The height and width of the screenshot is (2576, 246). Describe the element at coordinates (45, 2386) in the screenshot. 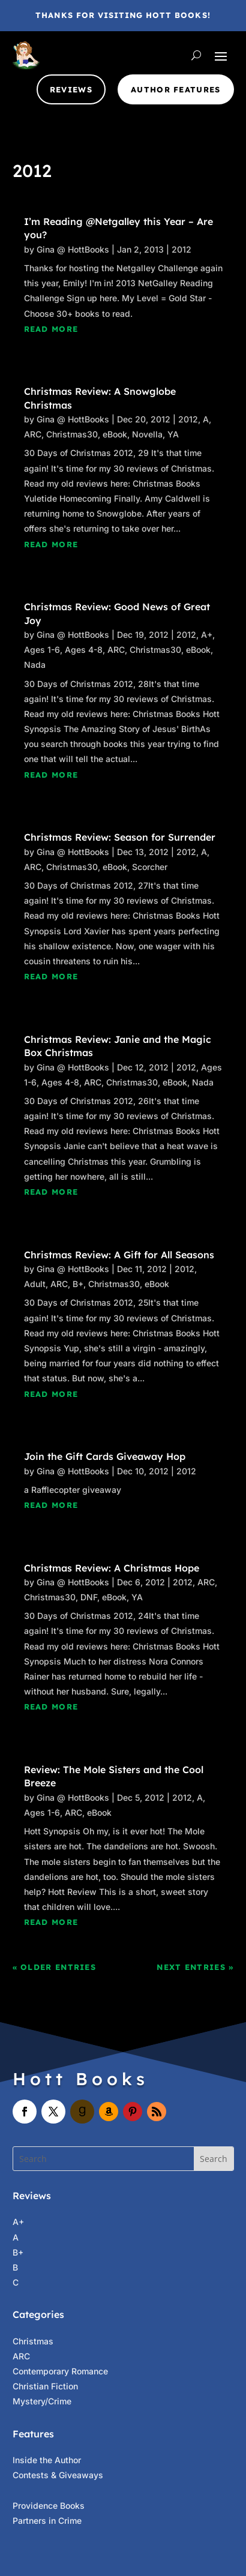

I see `Christian Fiction` at that location.